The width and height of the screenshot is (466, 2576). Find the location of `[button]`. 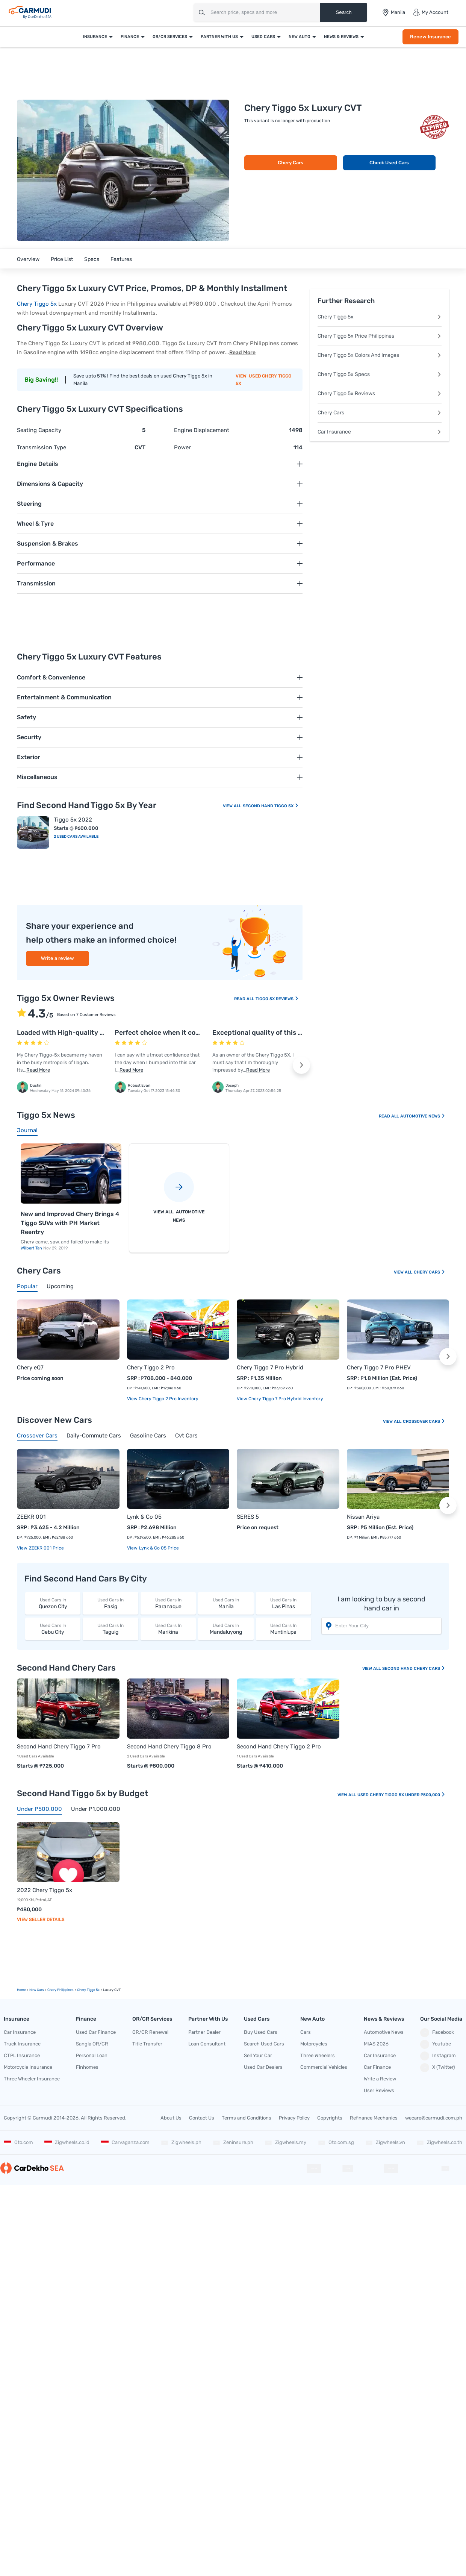

[button] is located at coordinates (301, 1065).